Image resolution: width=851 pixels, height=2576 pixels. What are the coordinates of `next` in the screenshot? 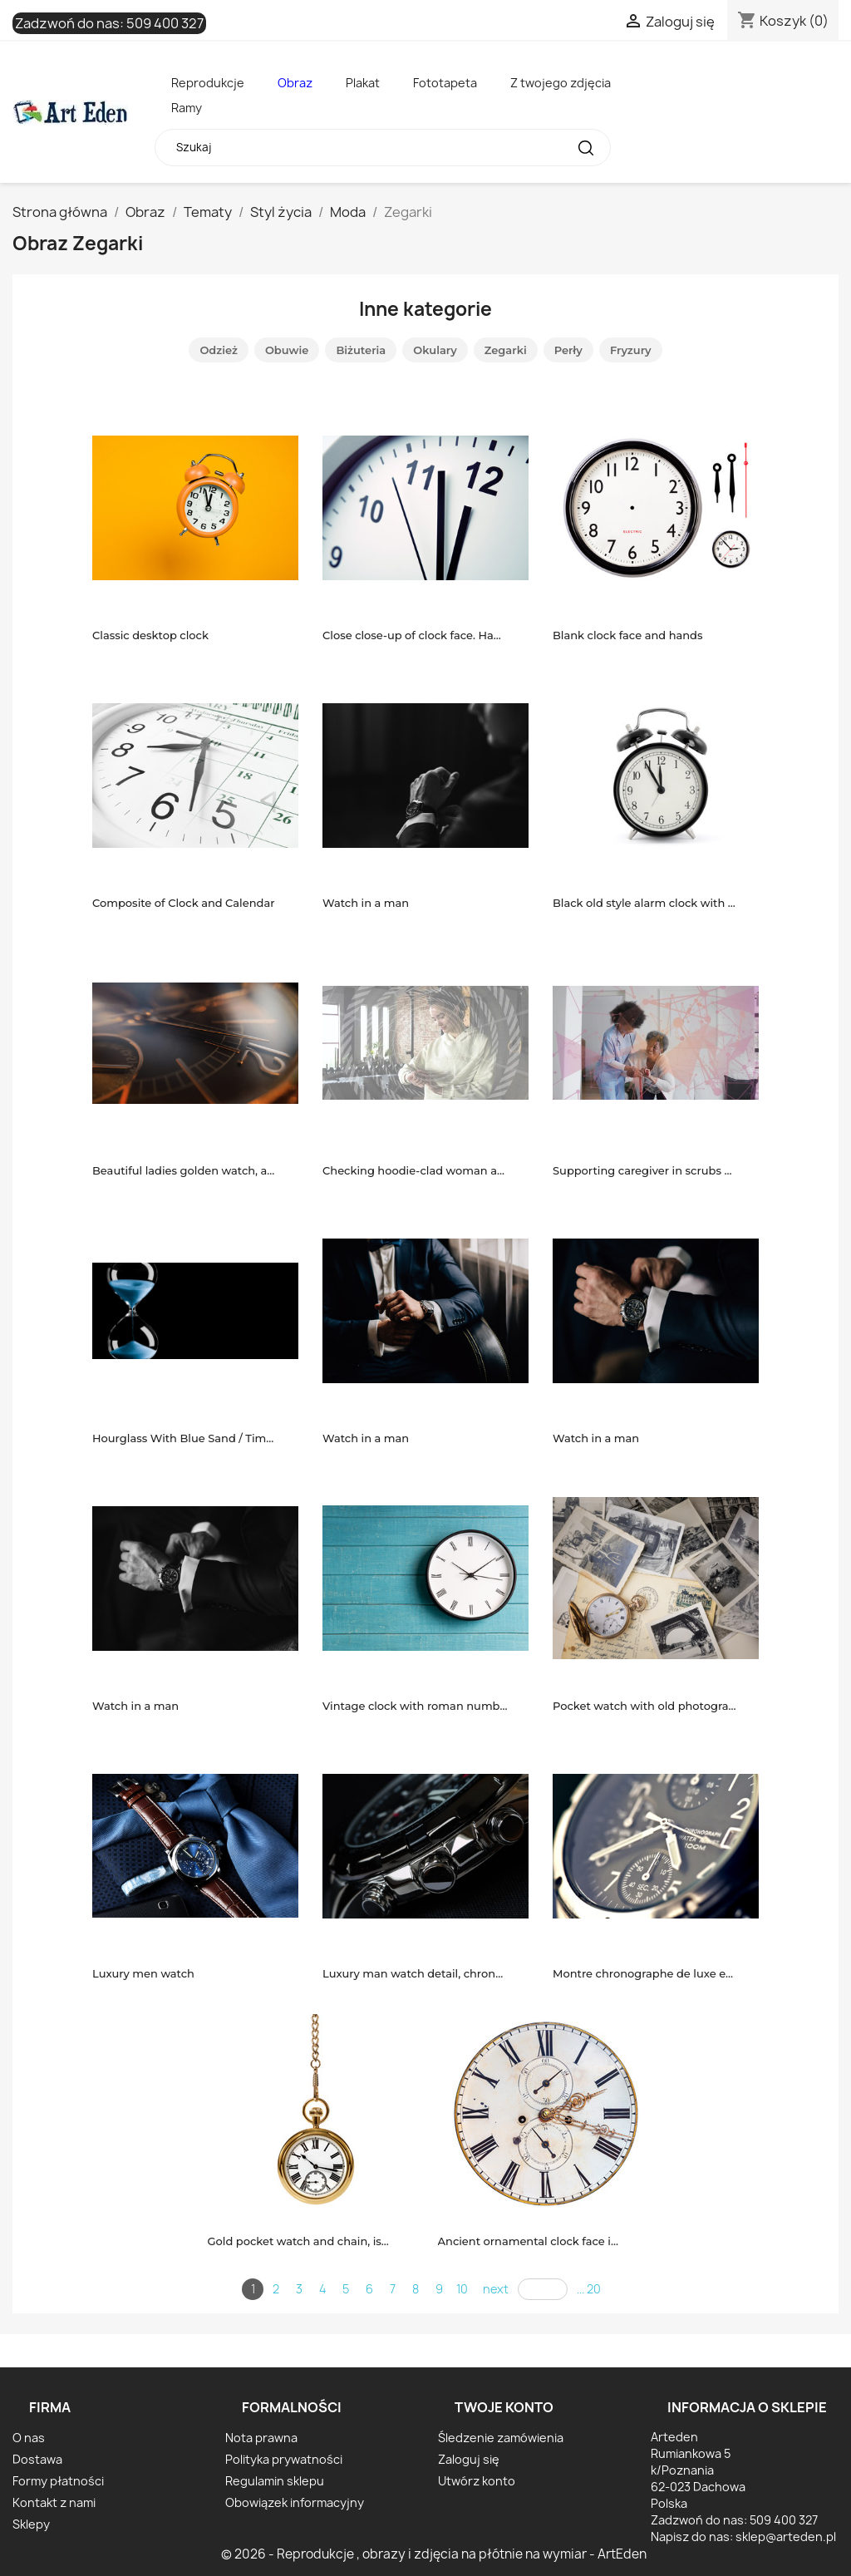 It's located at (496, 2289).